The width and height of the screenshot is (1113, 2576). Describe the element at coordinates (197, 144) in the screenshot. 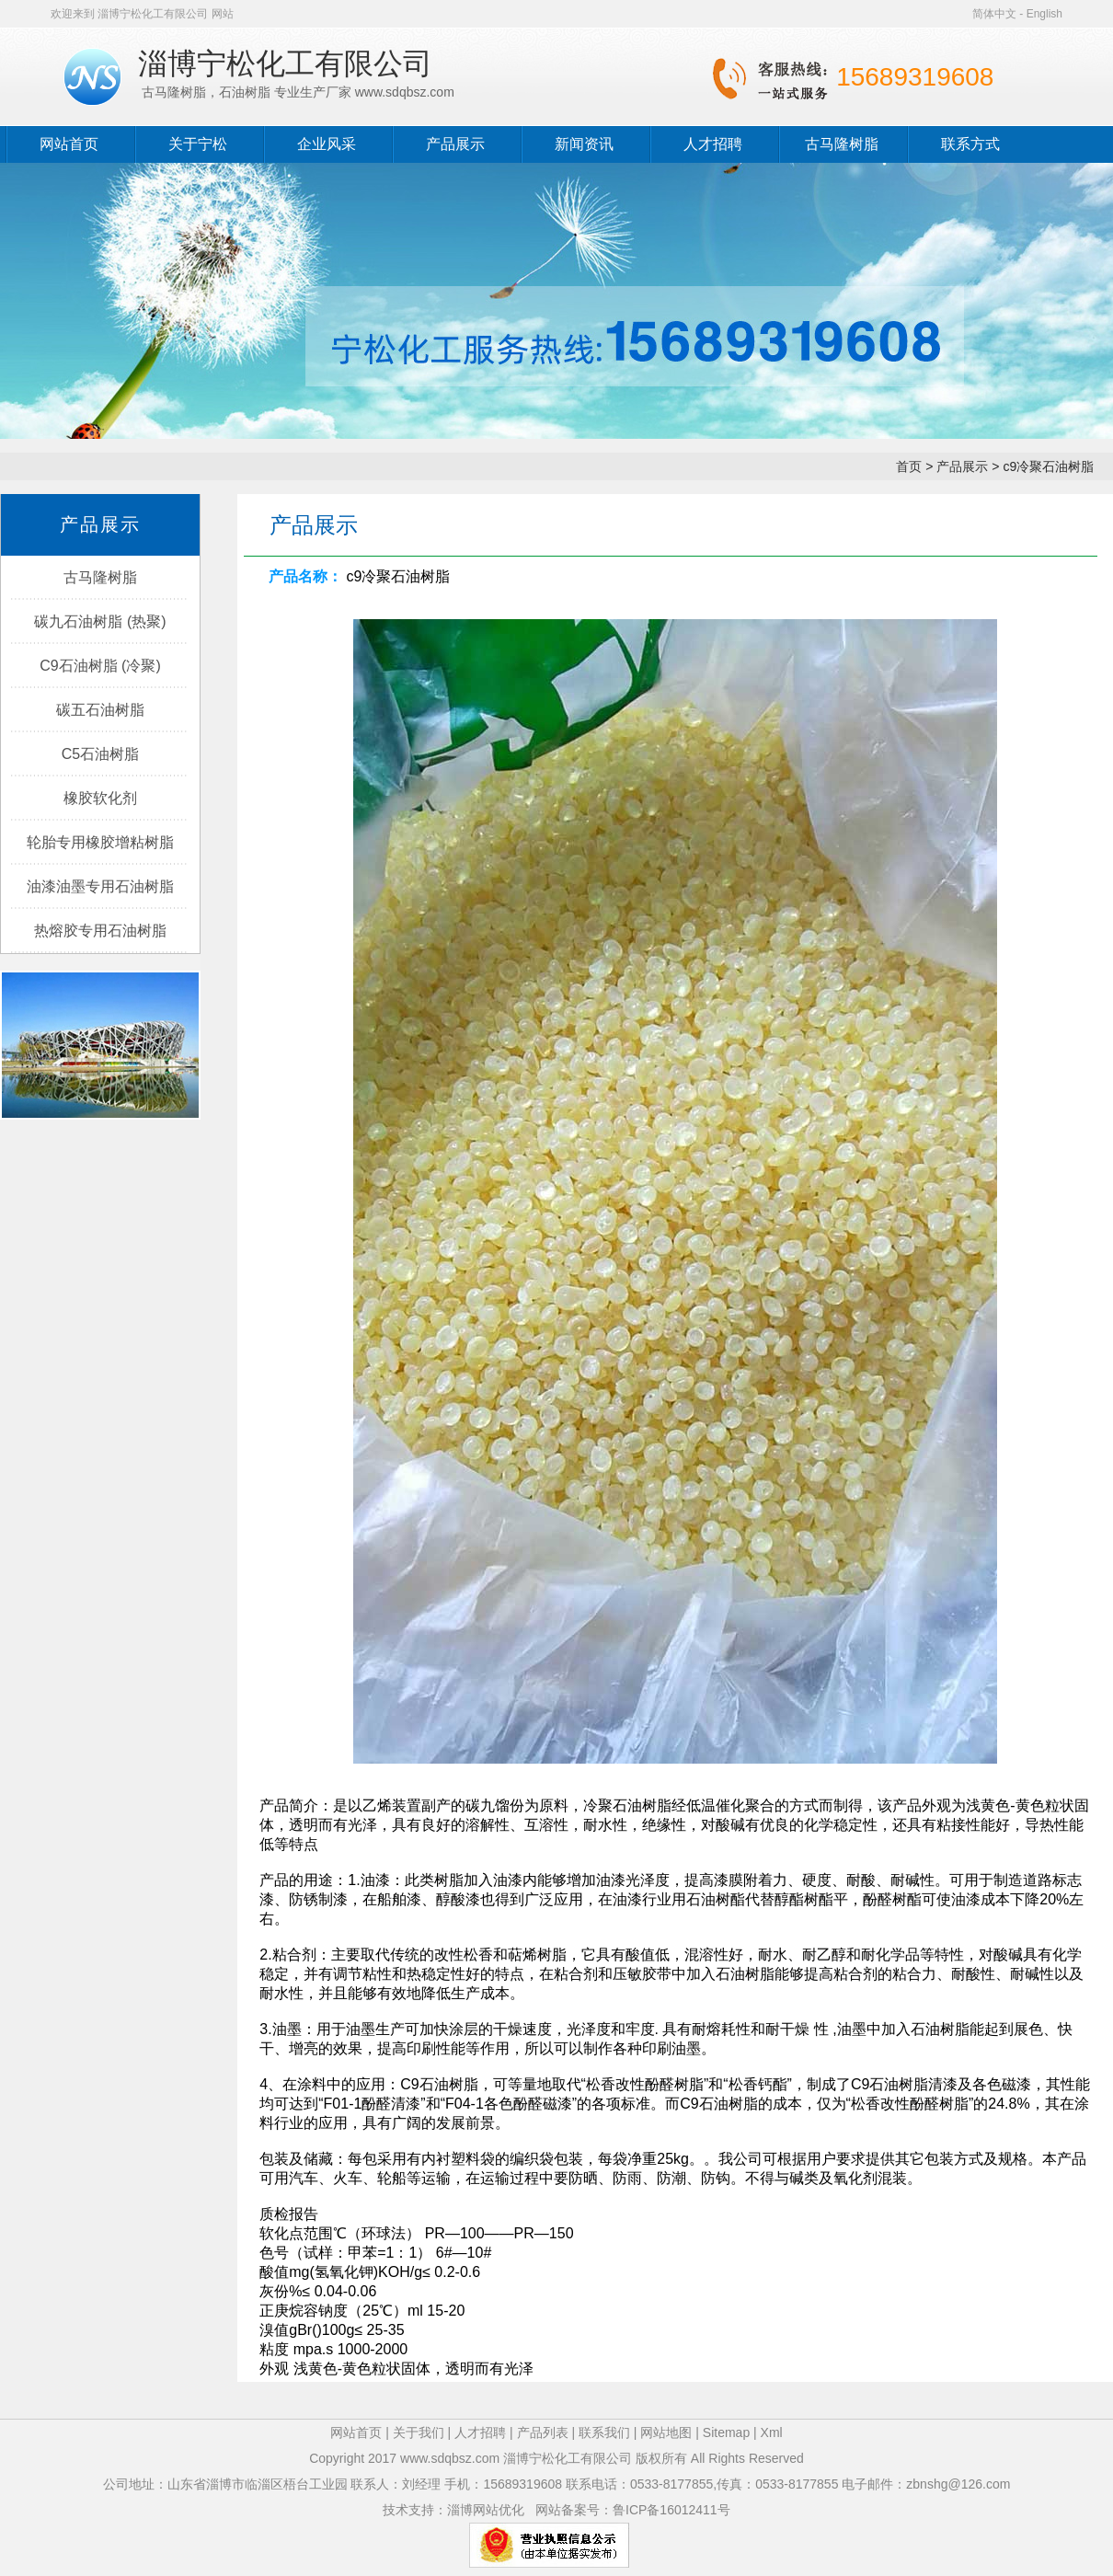

I see `关于宁松` at that location.